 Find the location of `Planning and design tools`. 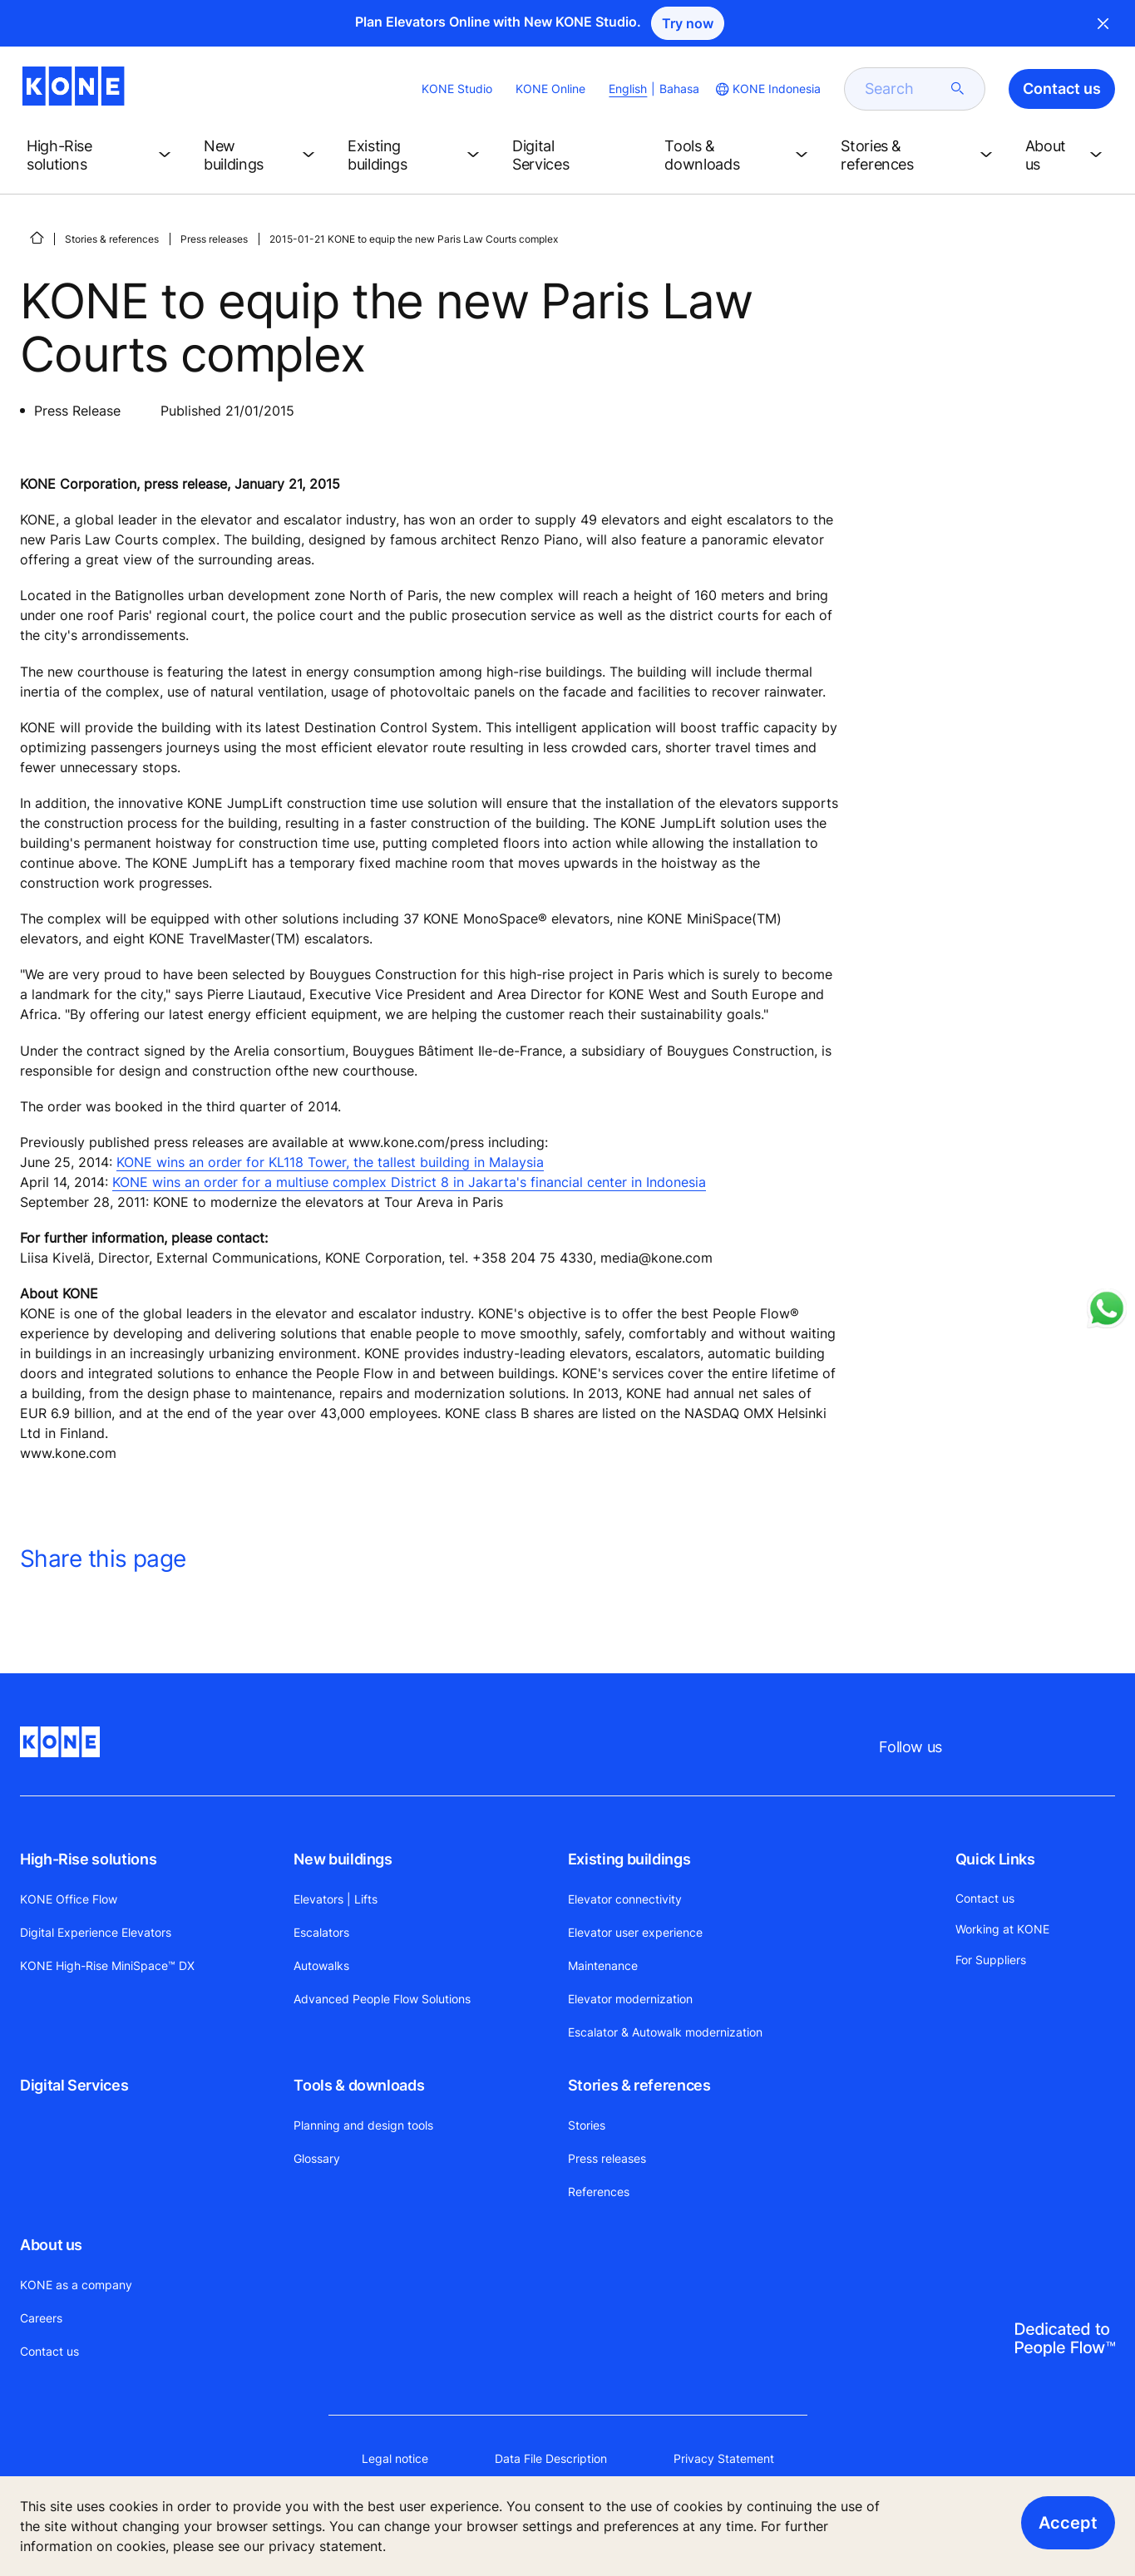

Planning and design tools is located at coordinates (363, 2125).